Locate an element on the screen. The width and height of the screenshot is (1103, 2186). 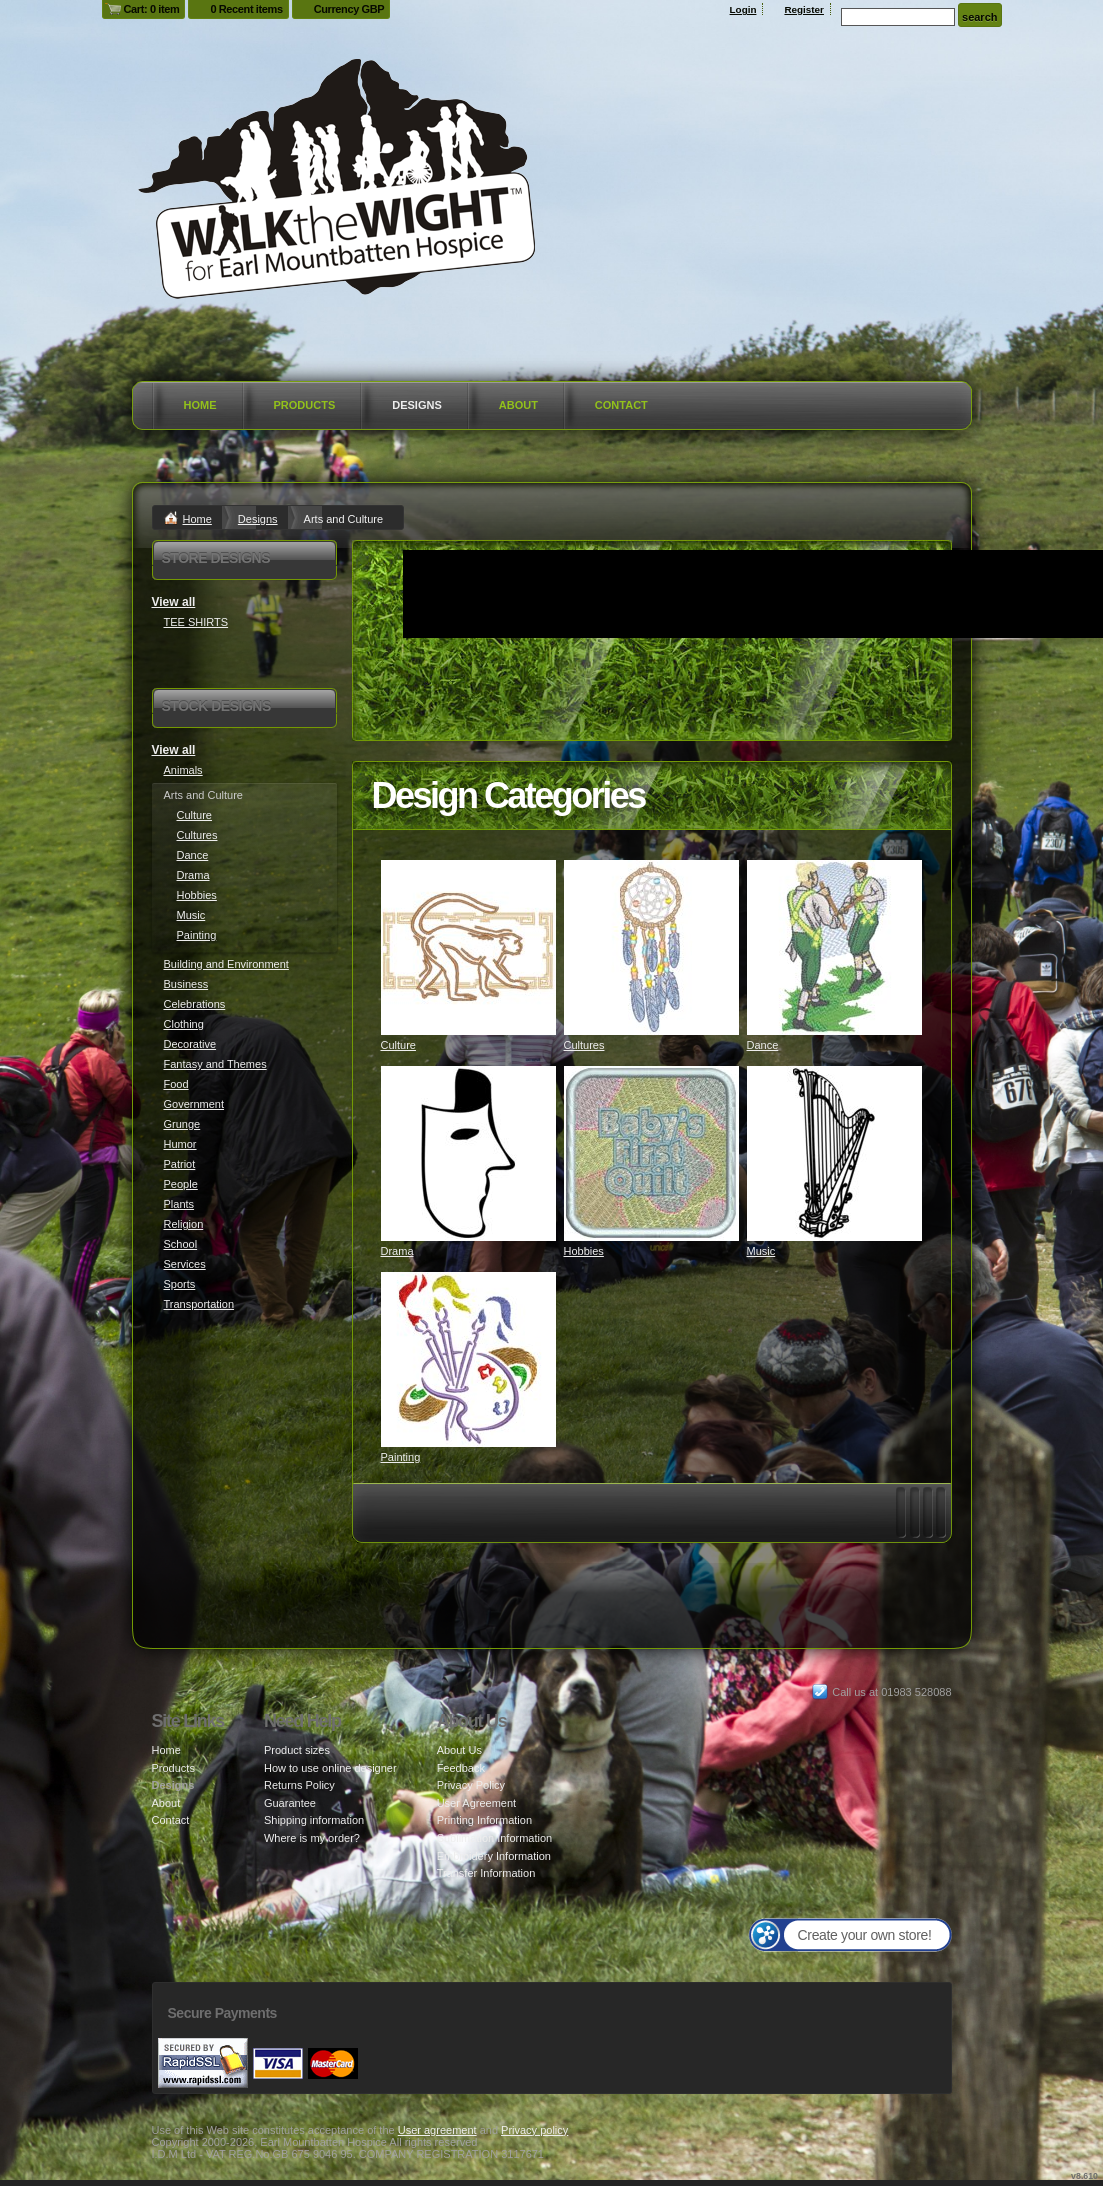
Patriot is located at coordinates (180, 1164).